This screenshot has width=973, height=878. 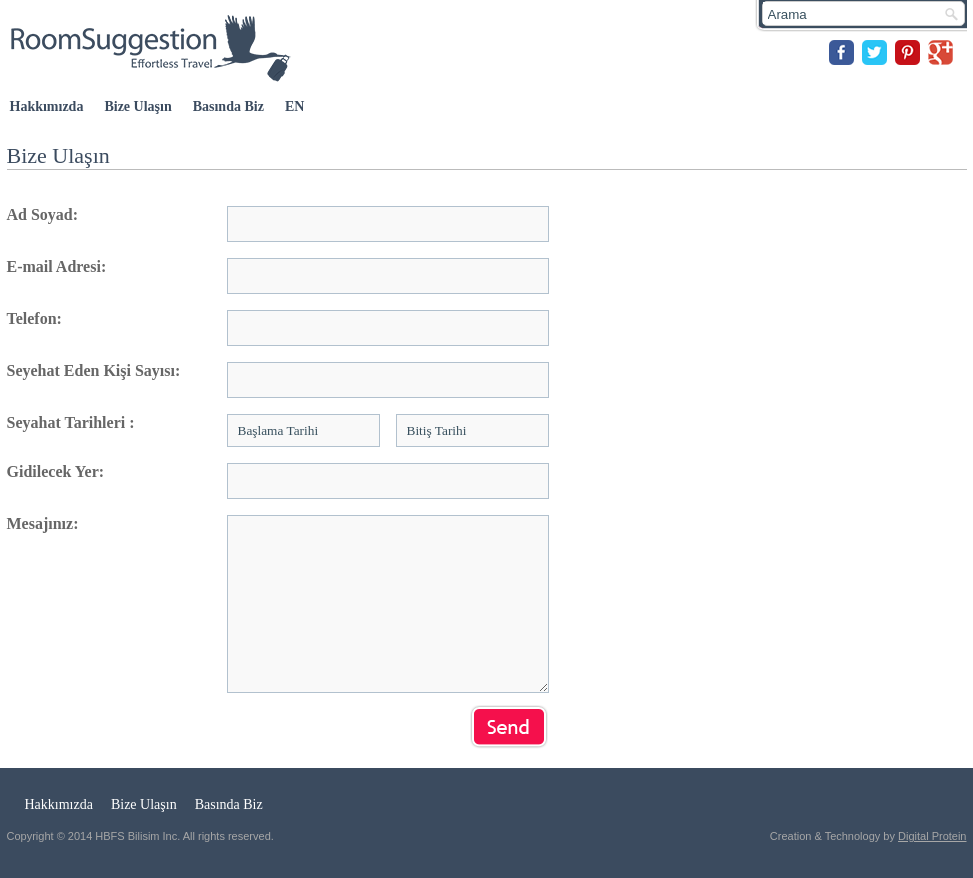 I want to click on Hakkımızda, so click(x=47, y=106).